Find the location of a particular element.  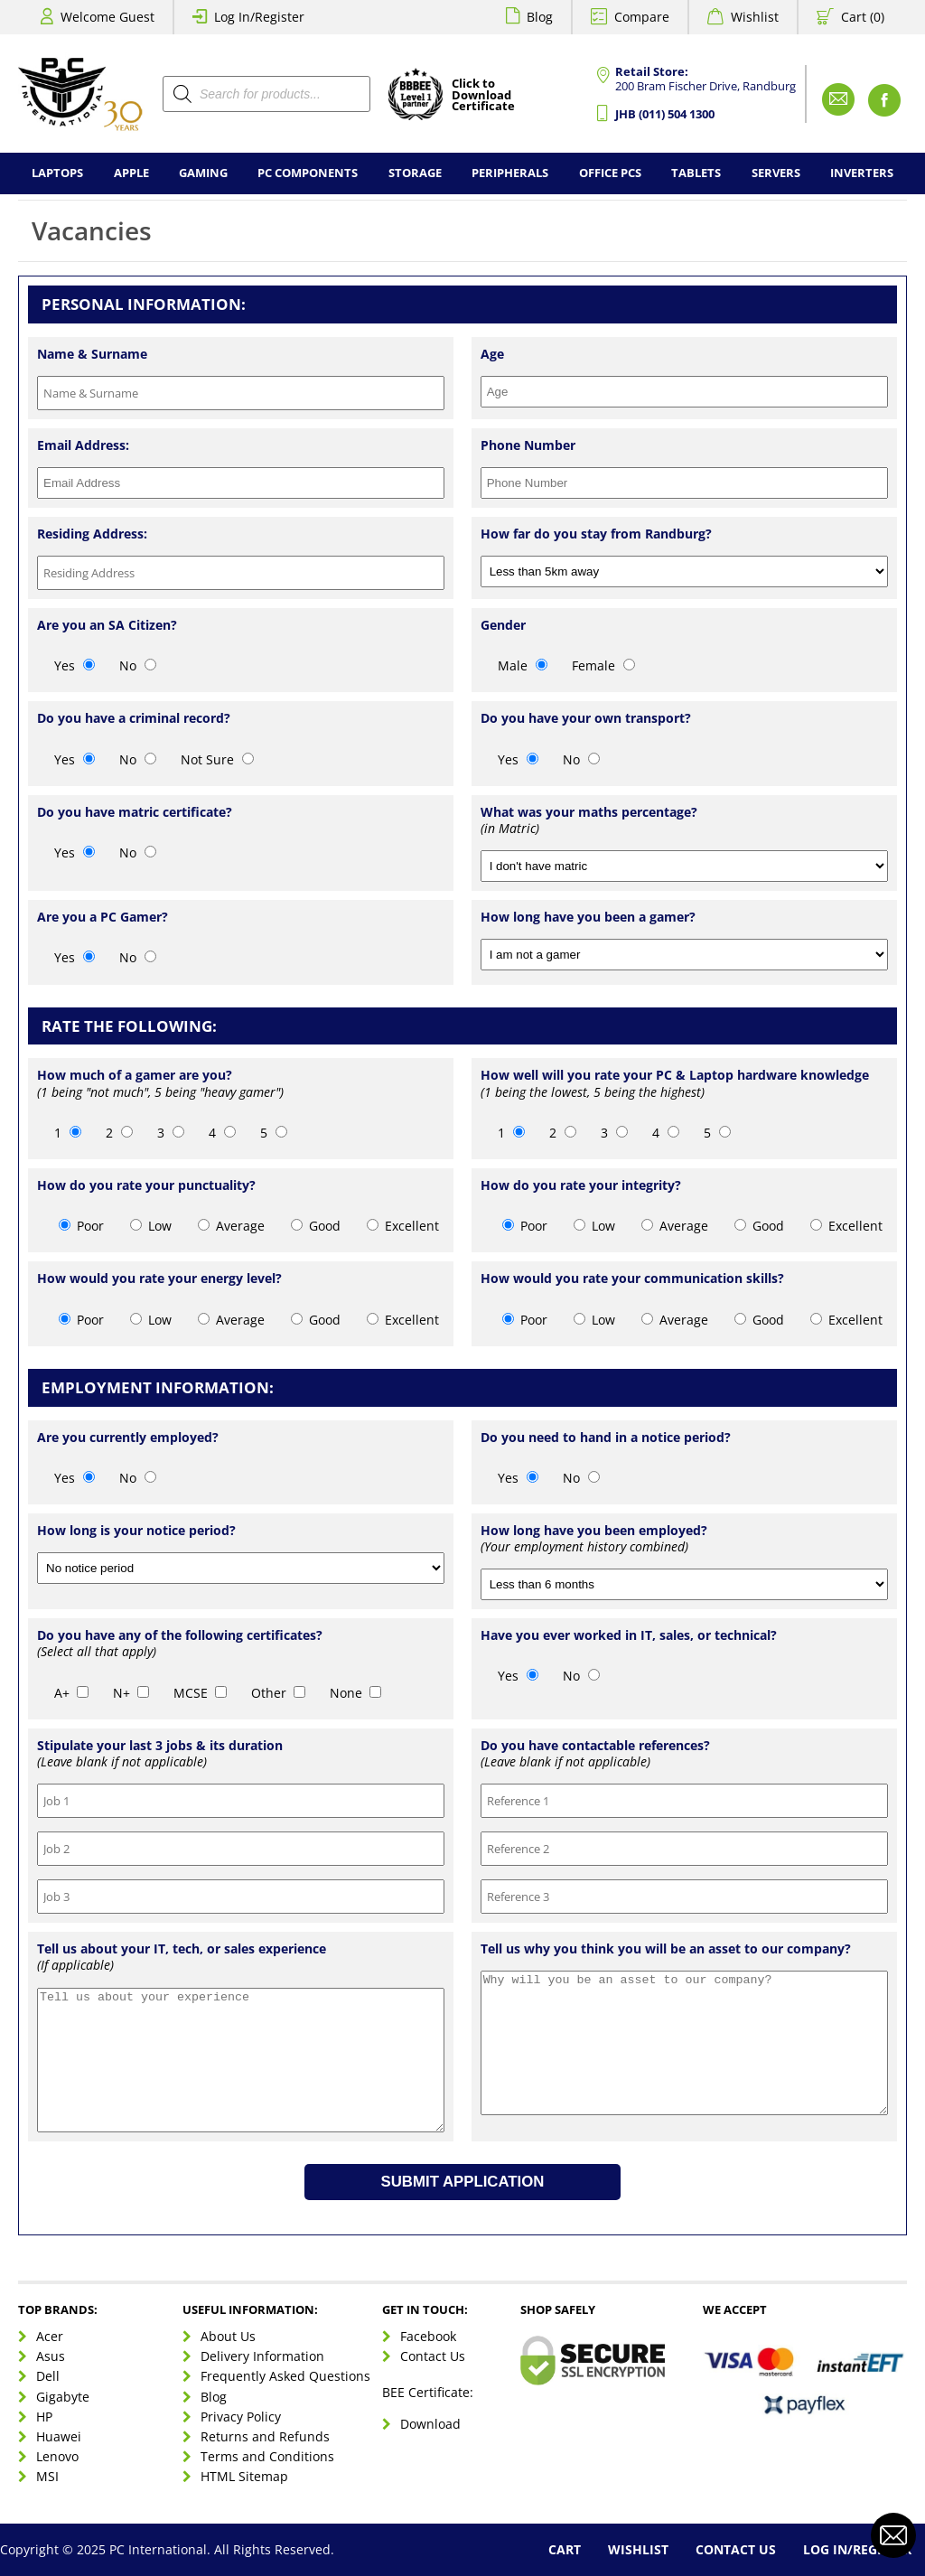

Peripherals is located at coordinates (510, 173).